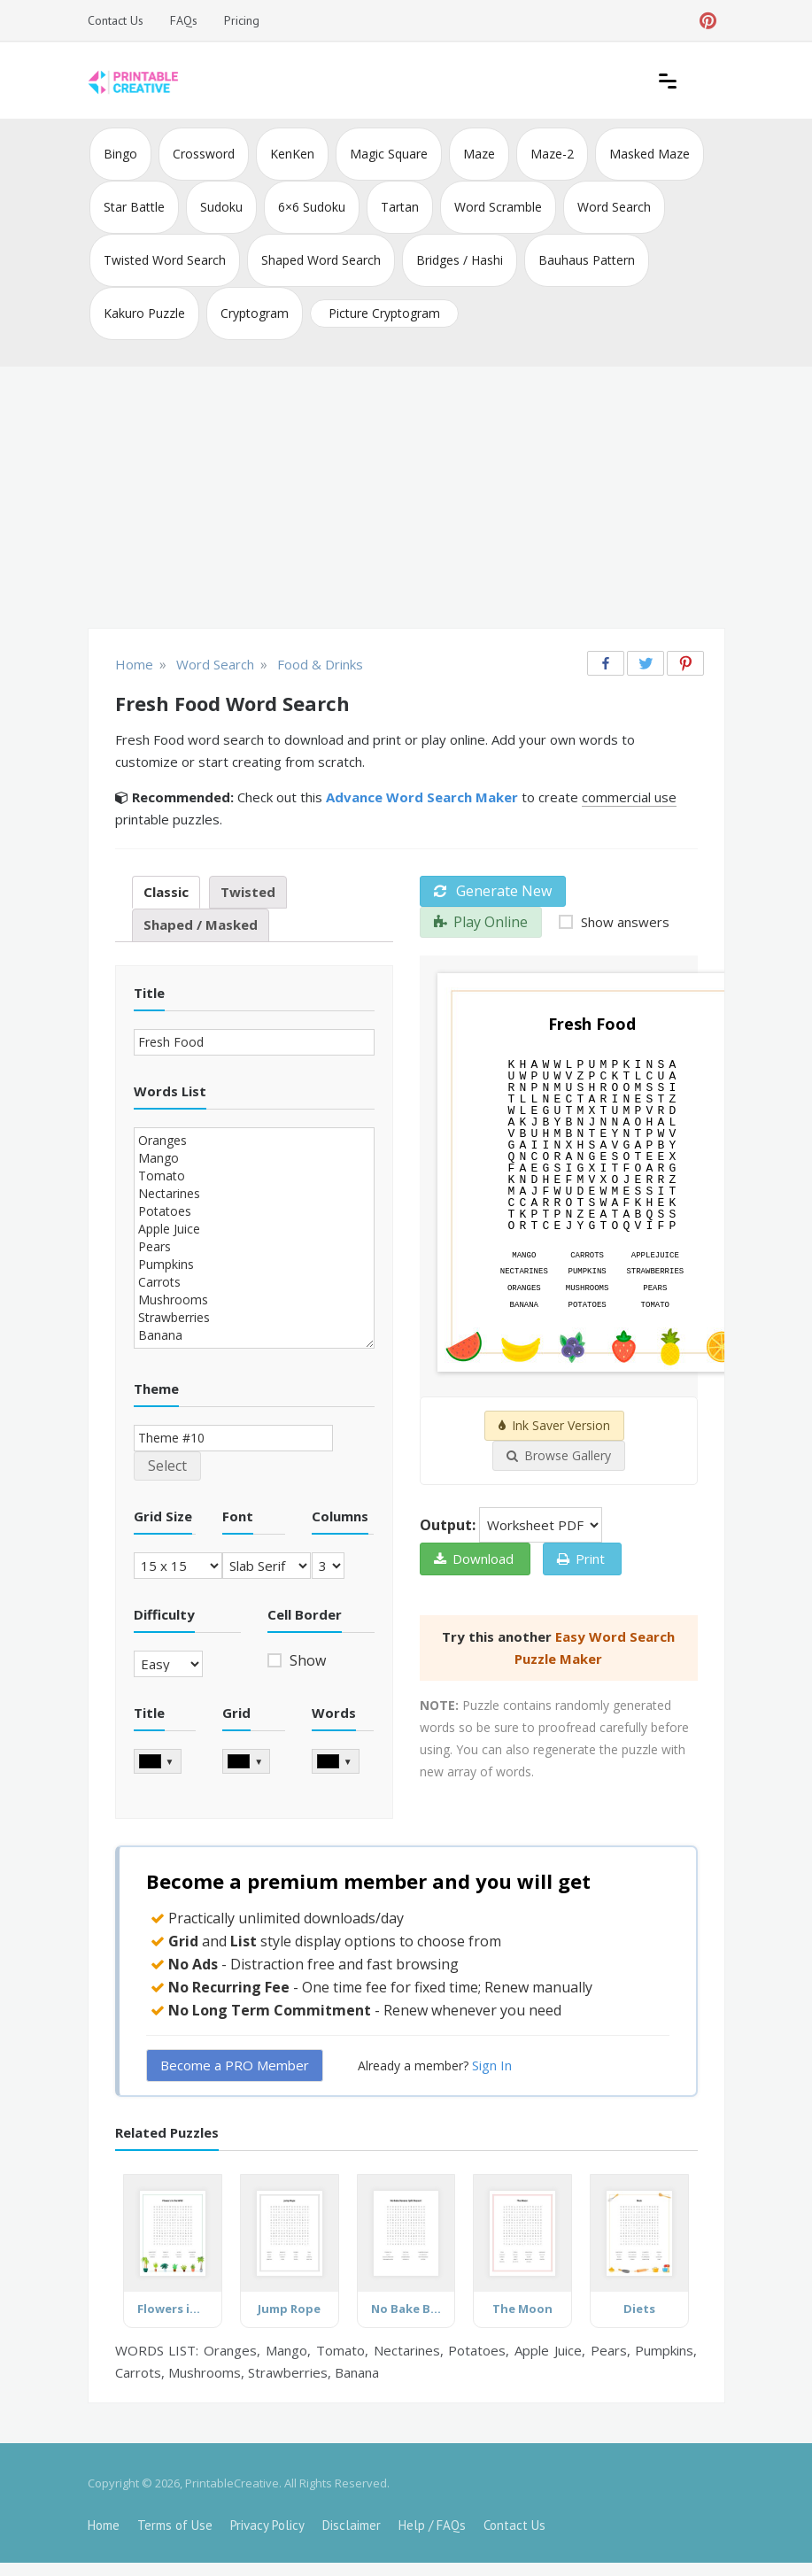  What do you see at coordinates (614, 206) in the screenshot?
I see `Word Search` at bounding box center [614, 206].